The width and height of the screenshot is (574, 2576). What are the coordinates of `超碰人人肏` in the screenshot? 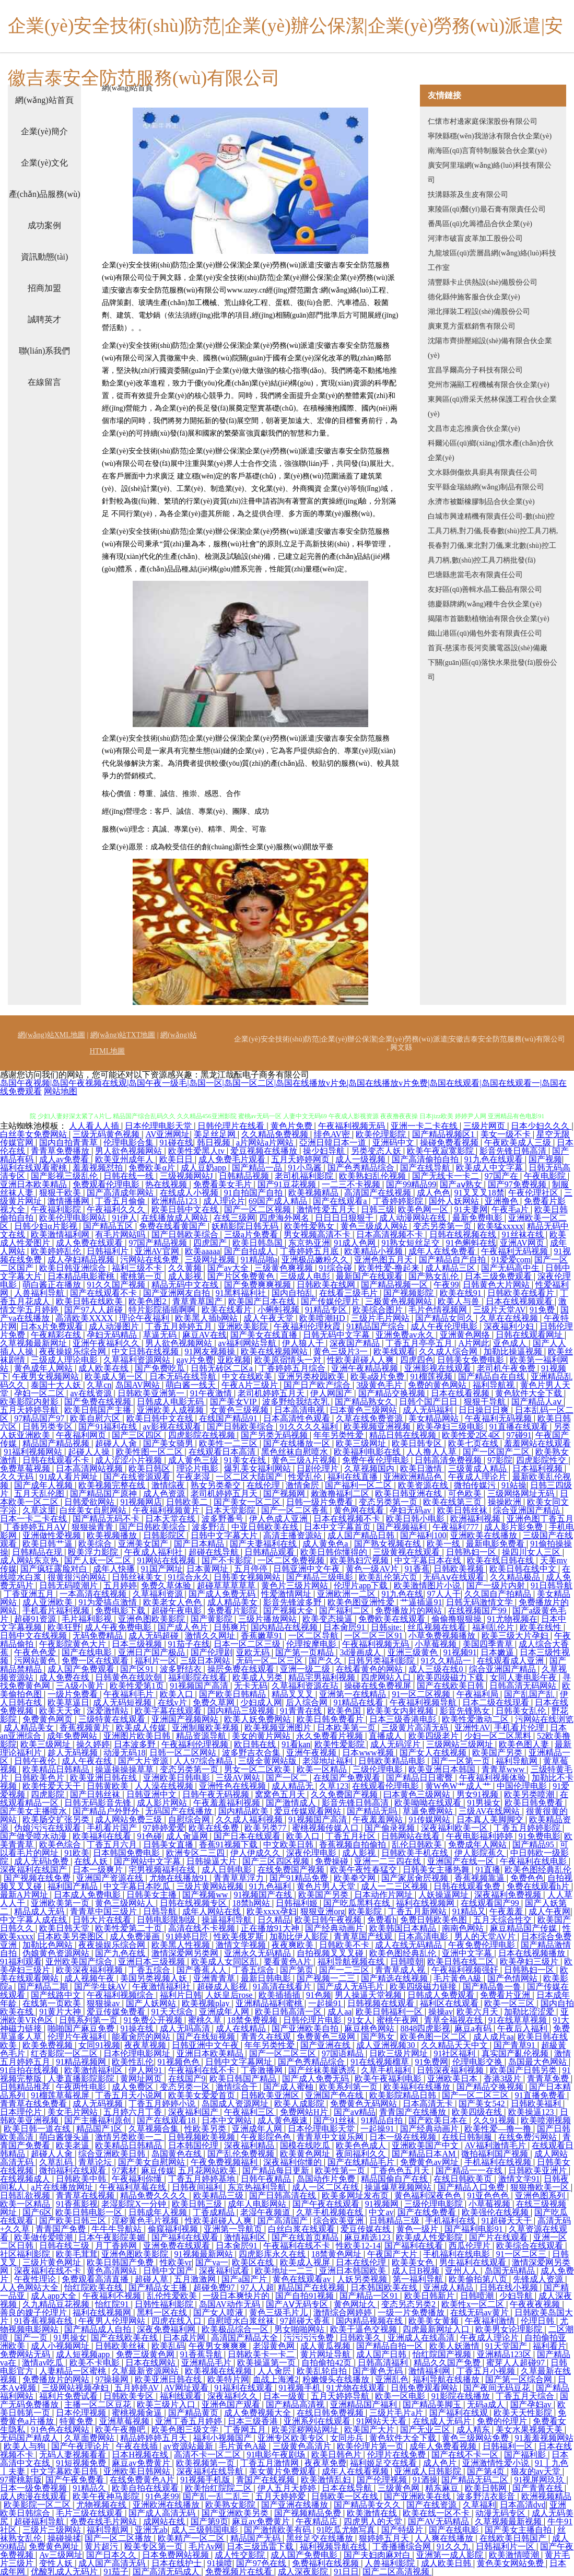 It's located at (117, 1443).